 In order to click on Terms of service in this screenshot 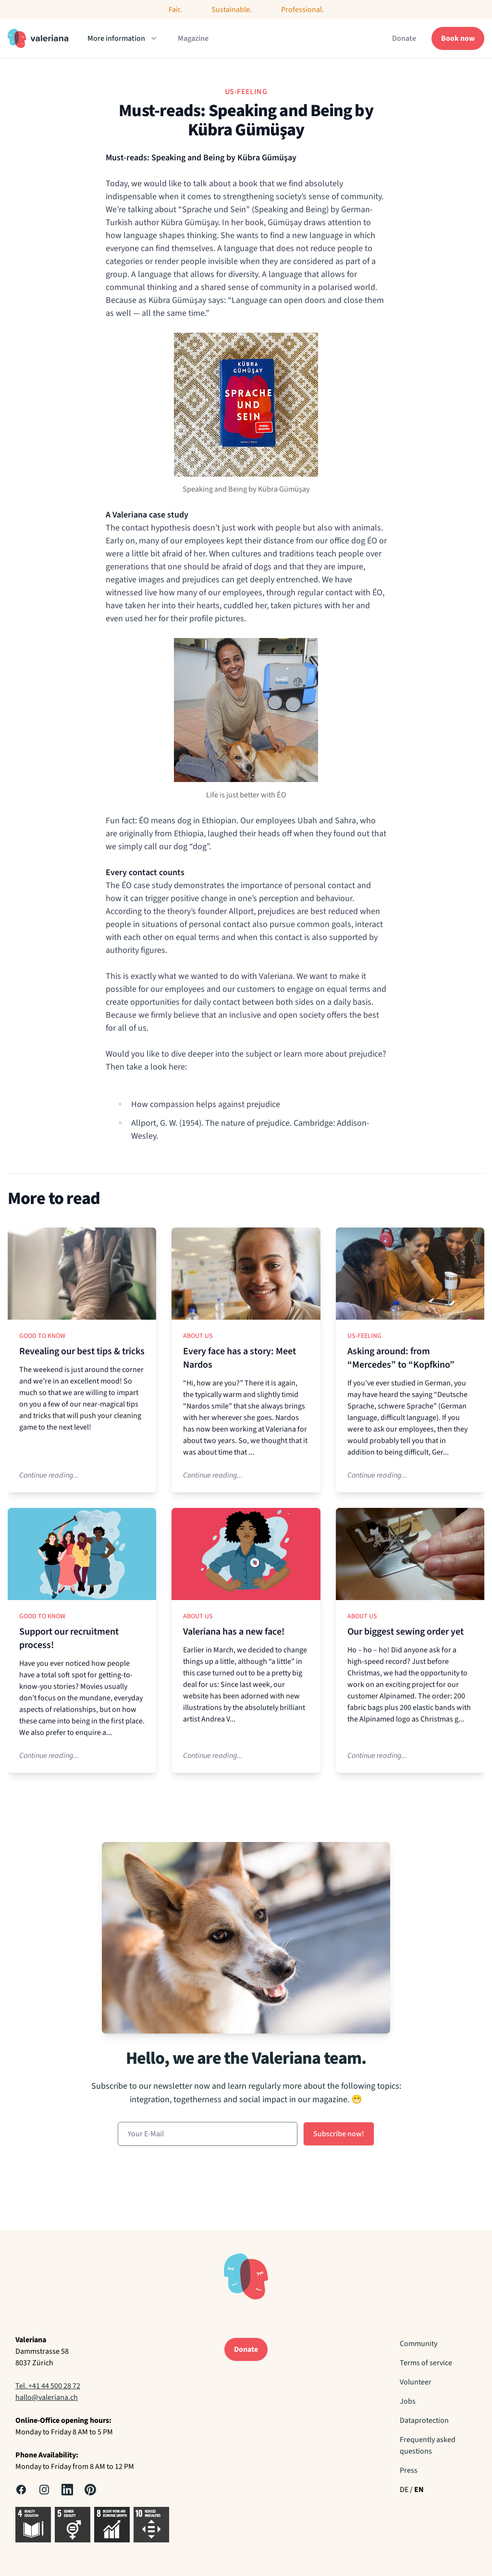, I will do `click(426, 2363)`.